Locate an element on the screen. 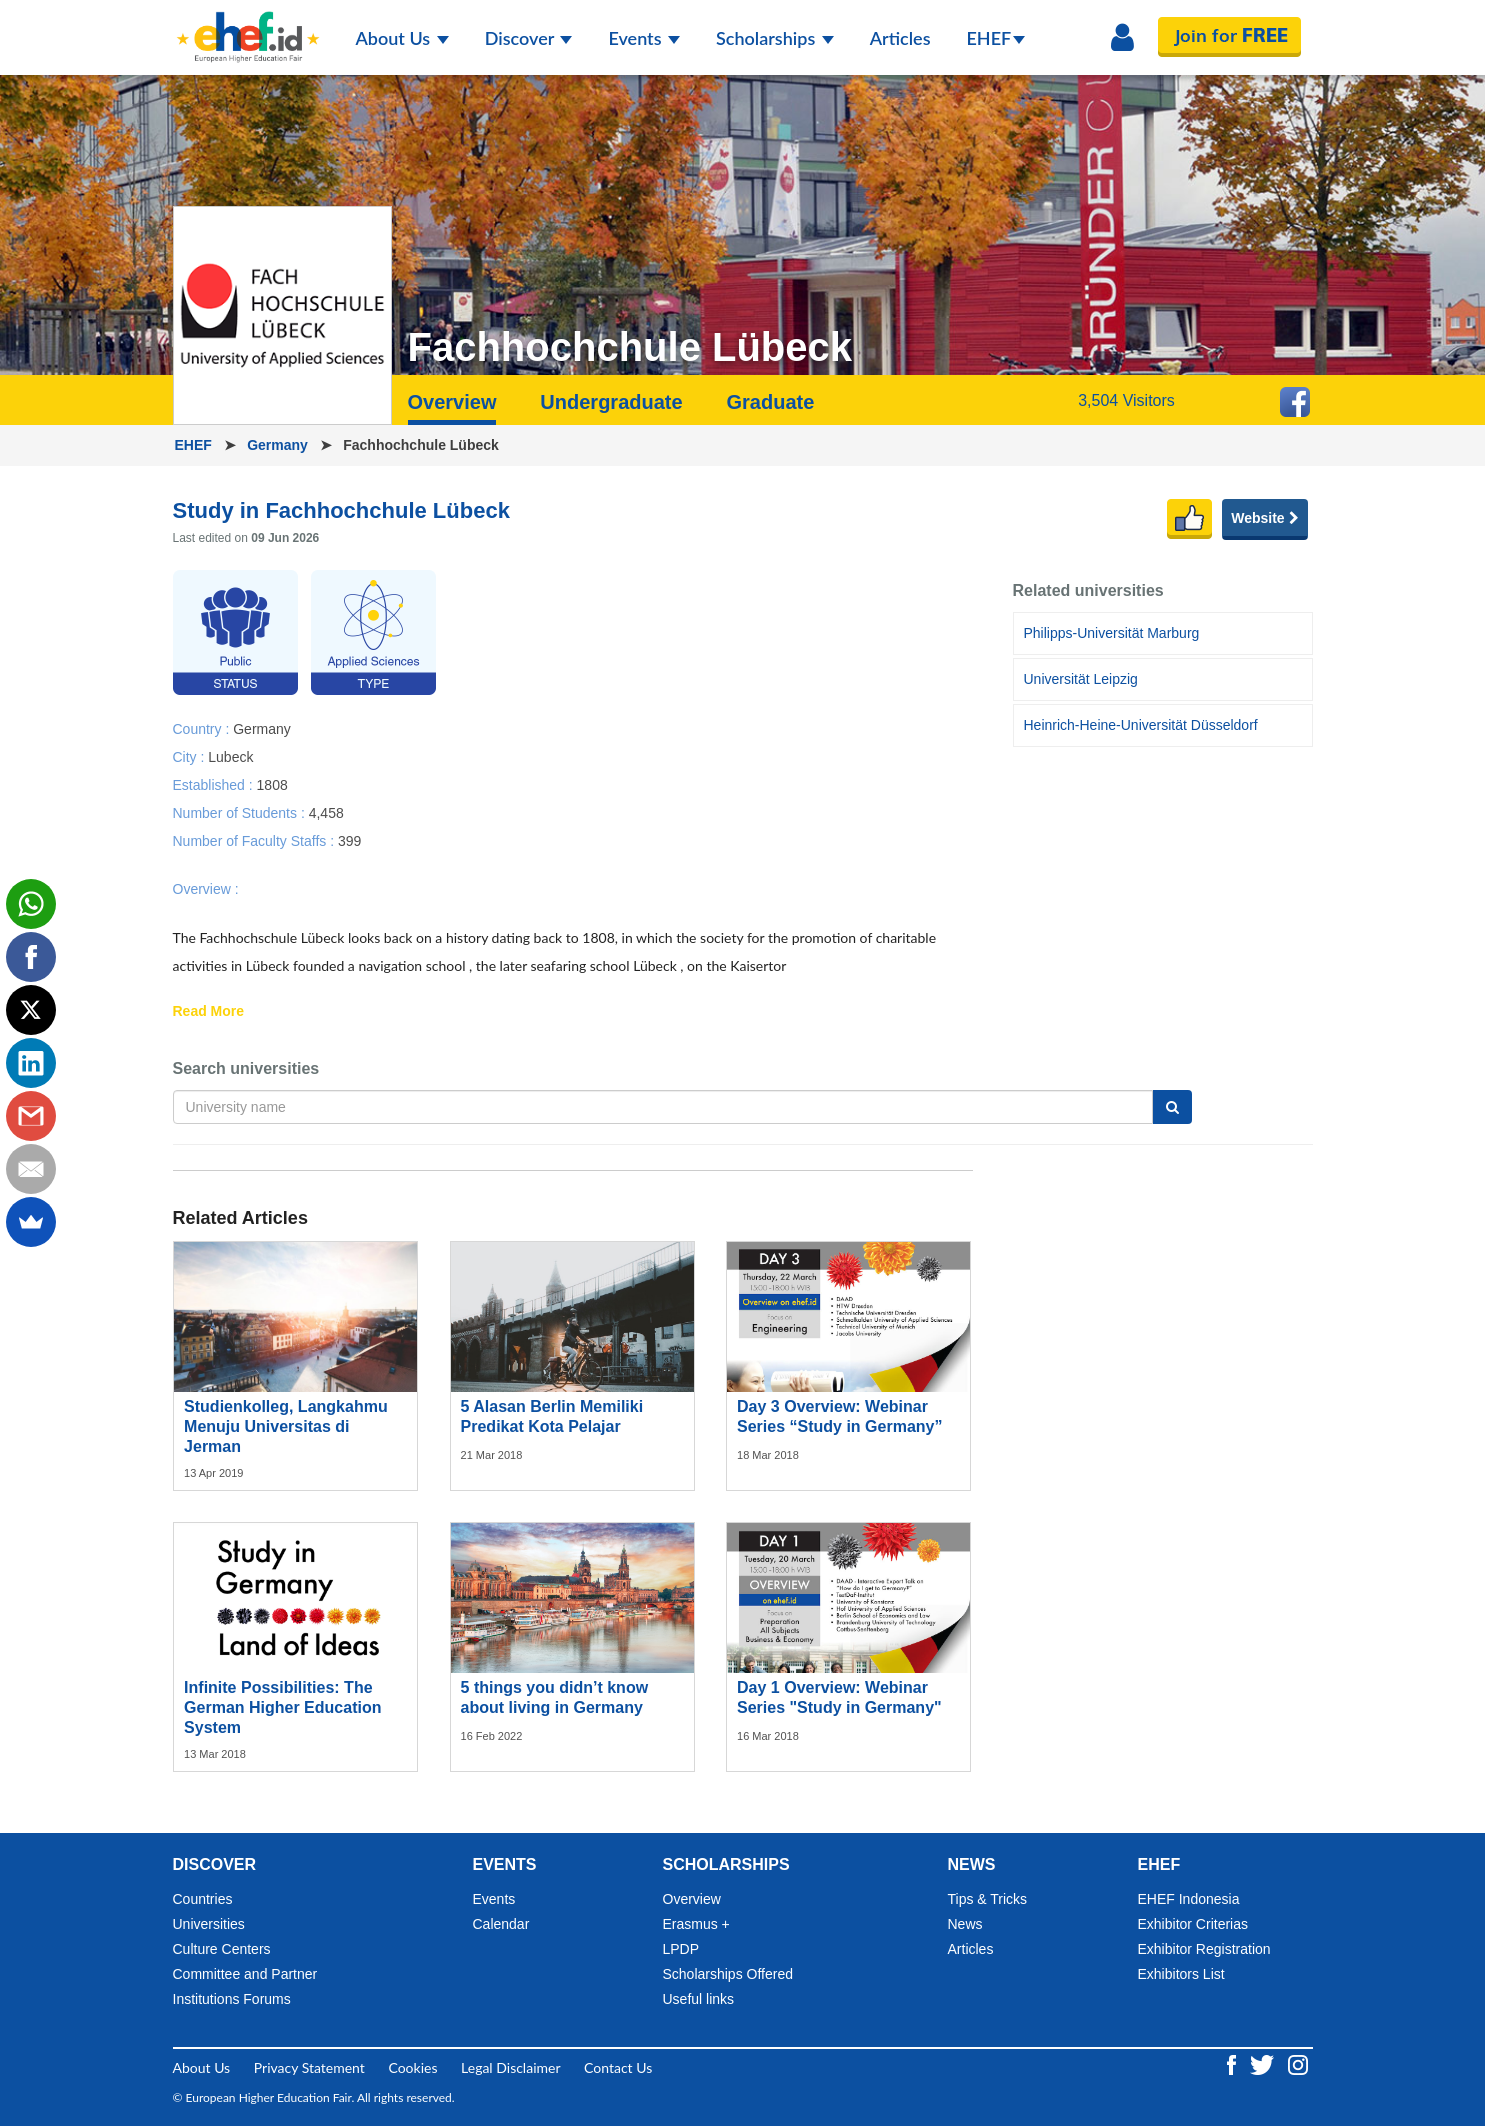  Undergraduate is located at coordinates (611, 402).